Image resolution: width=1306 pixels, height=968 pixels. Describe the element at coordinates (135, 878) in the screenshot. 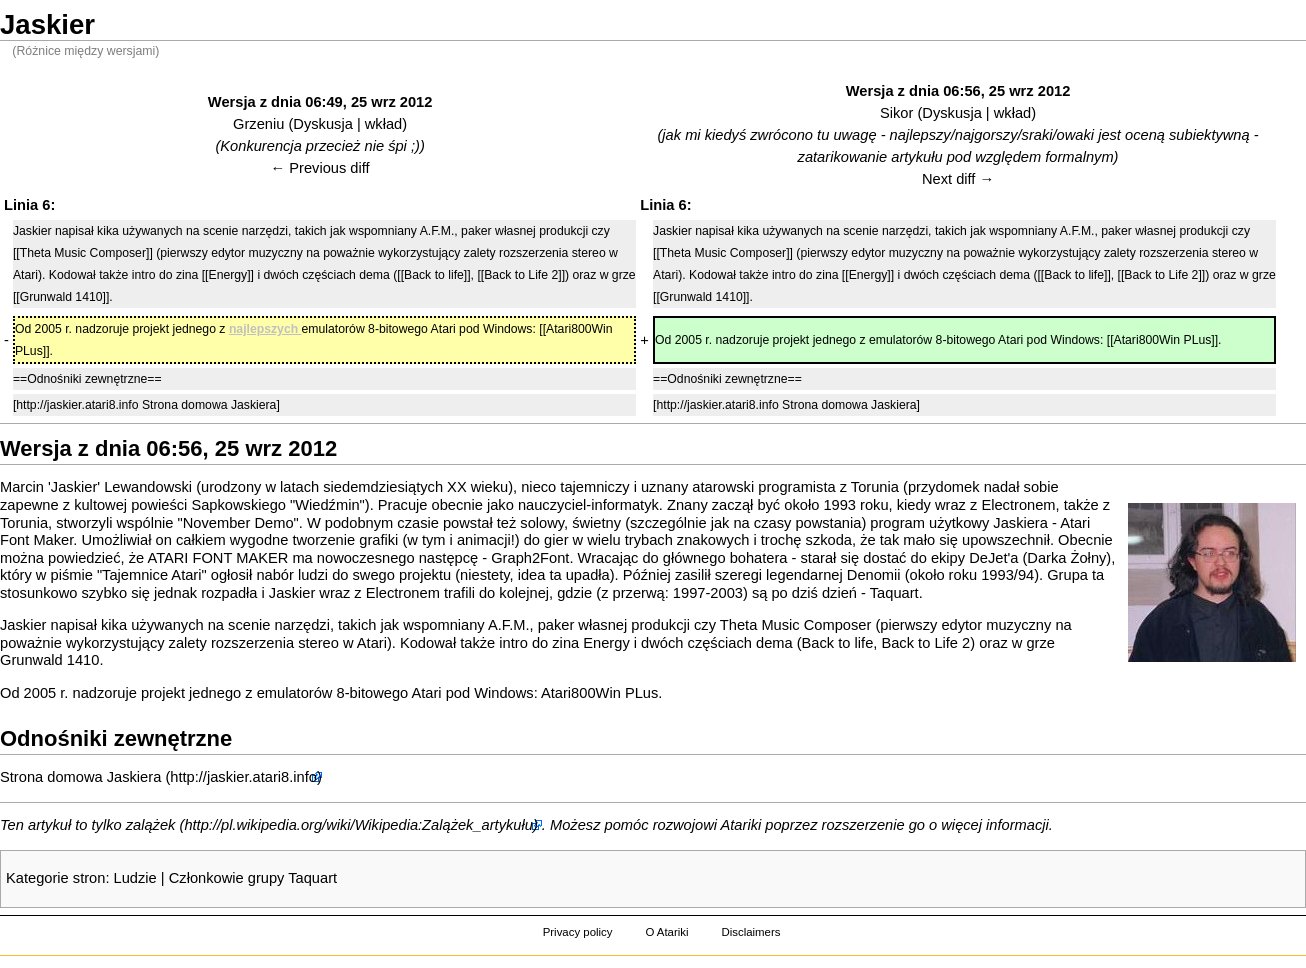

I see `Ludzie` at that location.